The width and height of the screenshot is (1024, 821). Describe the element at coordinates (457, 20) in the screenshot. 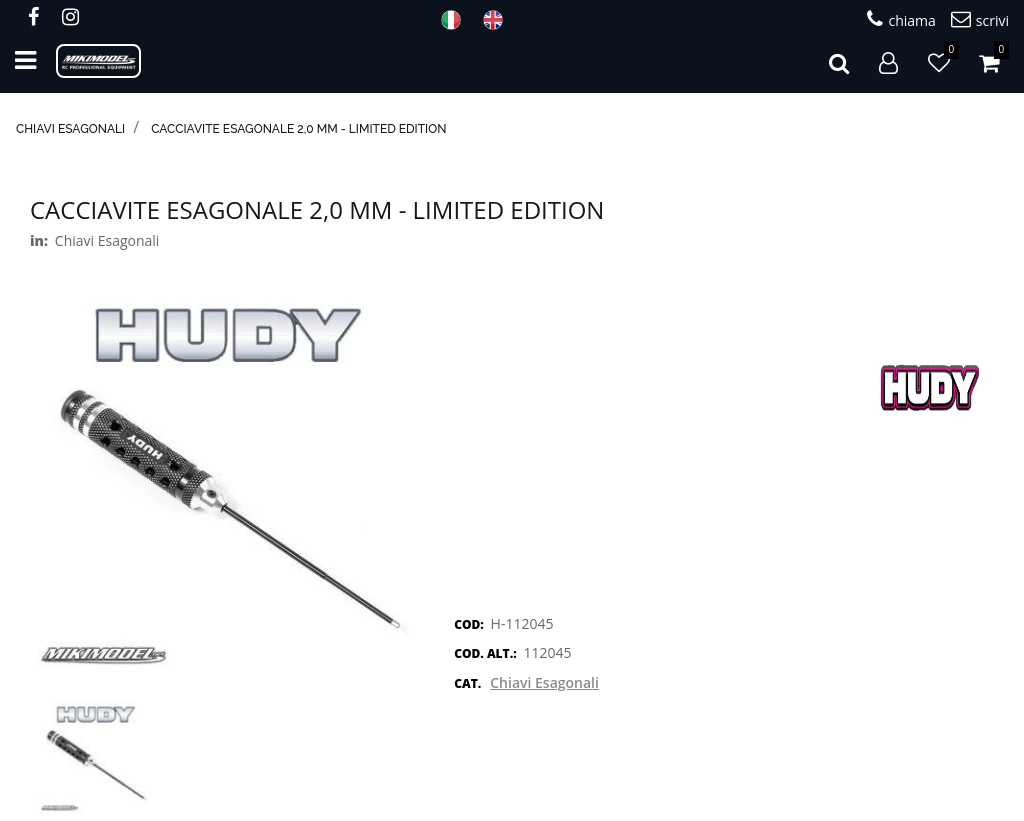

I see `ITA` at that location.